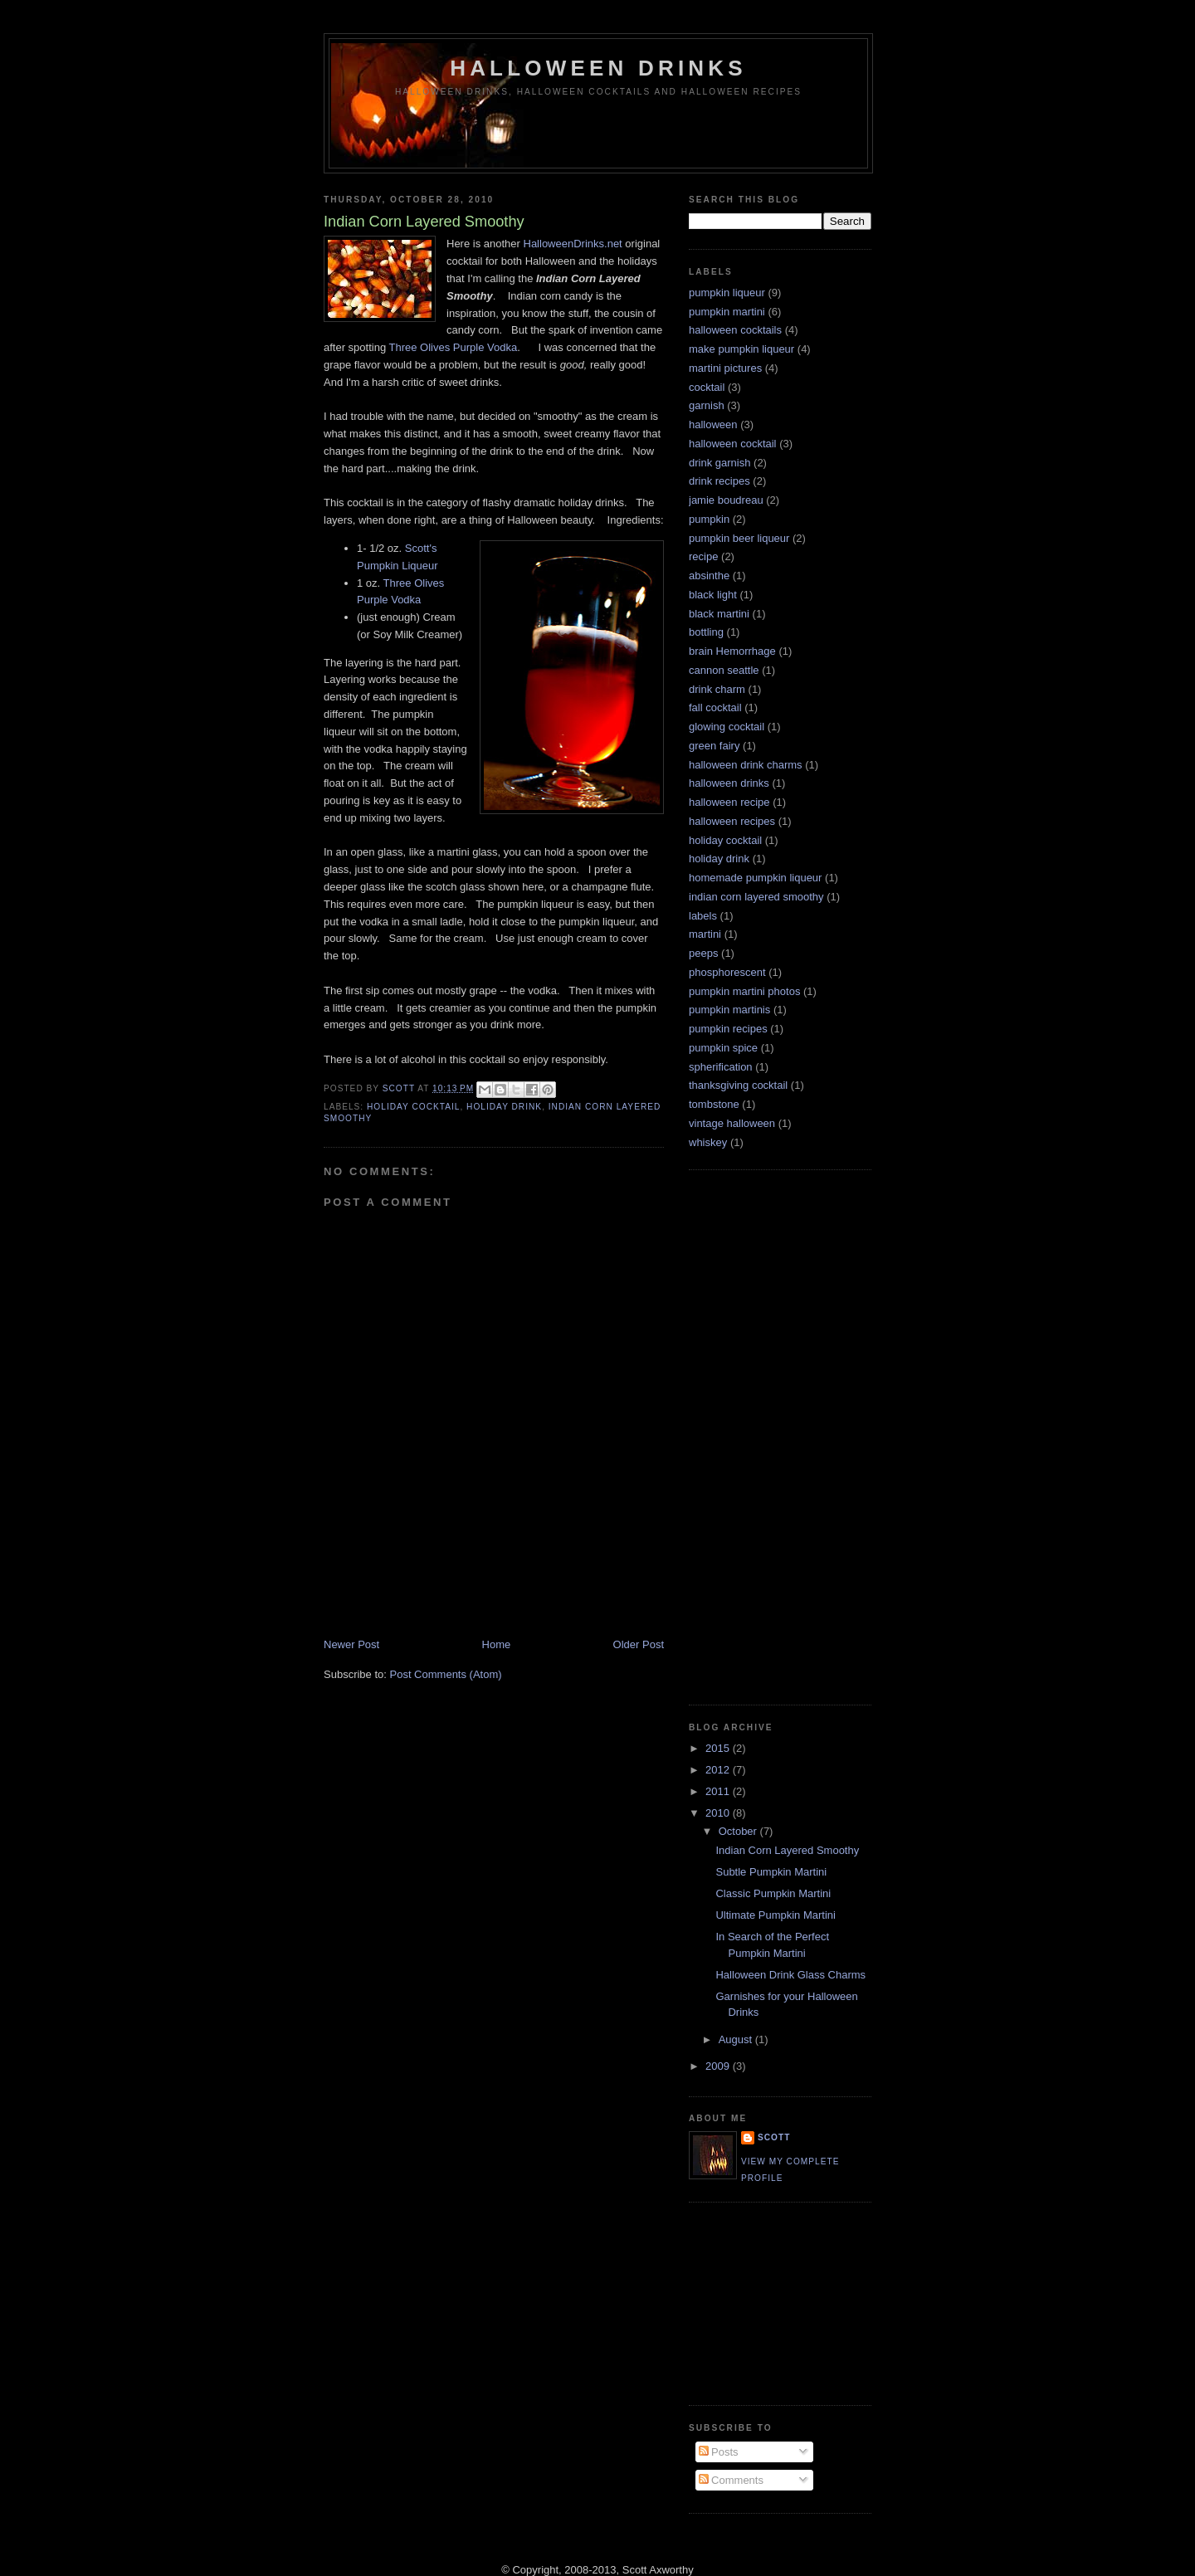 Image resolution: width=1195 pixels, height=2576 pixels. I want to click on Older Post, so click(638, 1644).